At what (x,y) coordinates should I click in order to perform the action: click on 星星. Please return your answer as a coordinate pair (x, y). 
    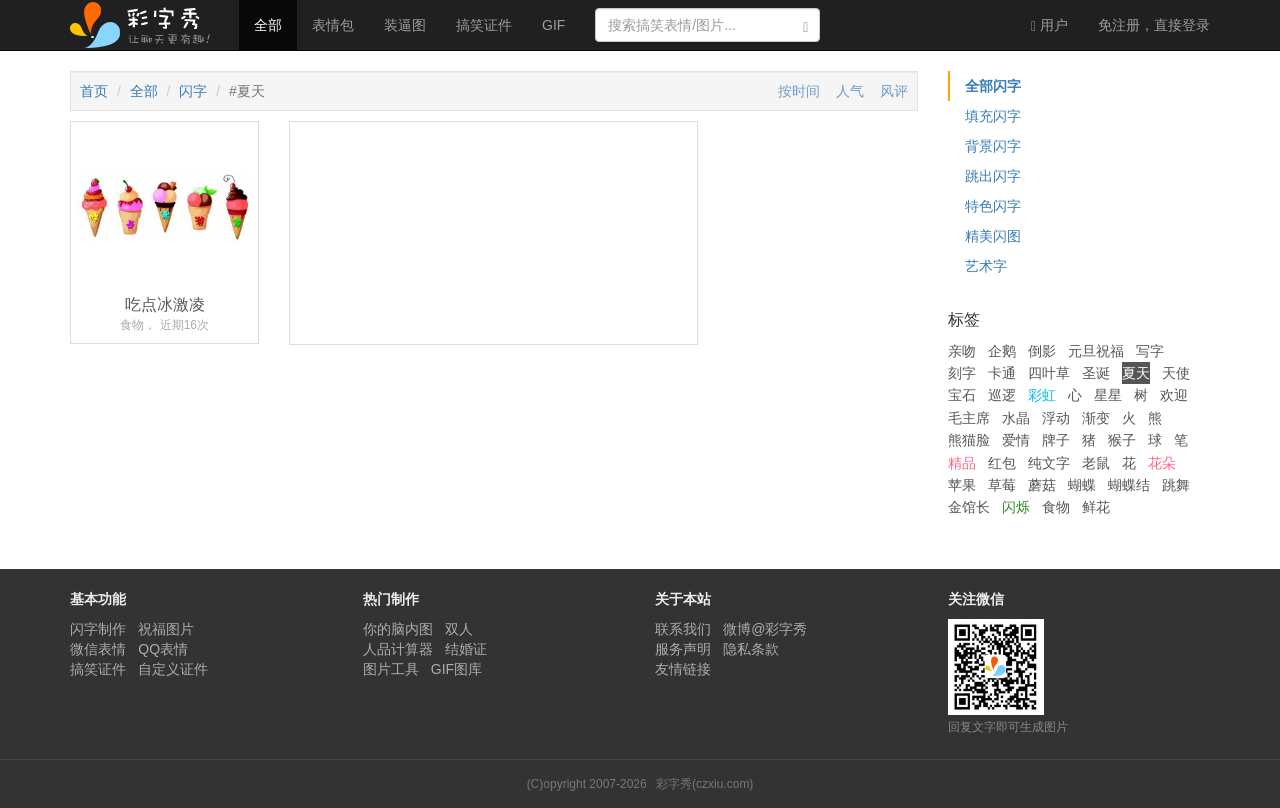
    Looking at the image, I should click on (1108, 395).